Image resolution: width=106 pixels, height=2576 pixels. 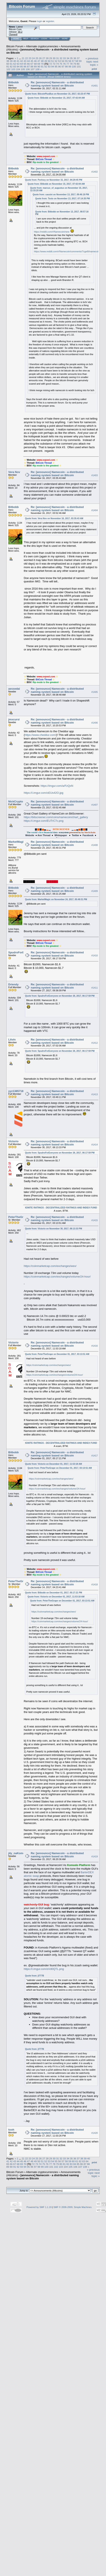 What do you see at coordinates (54, 58) in the screenshot?
I see `30` at bounding box center [54, 58].